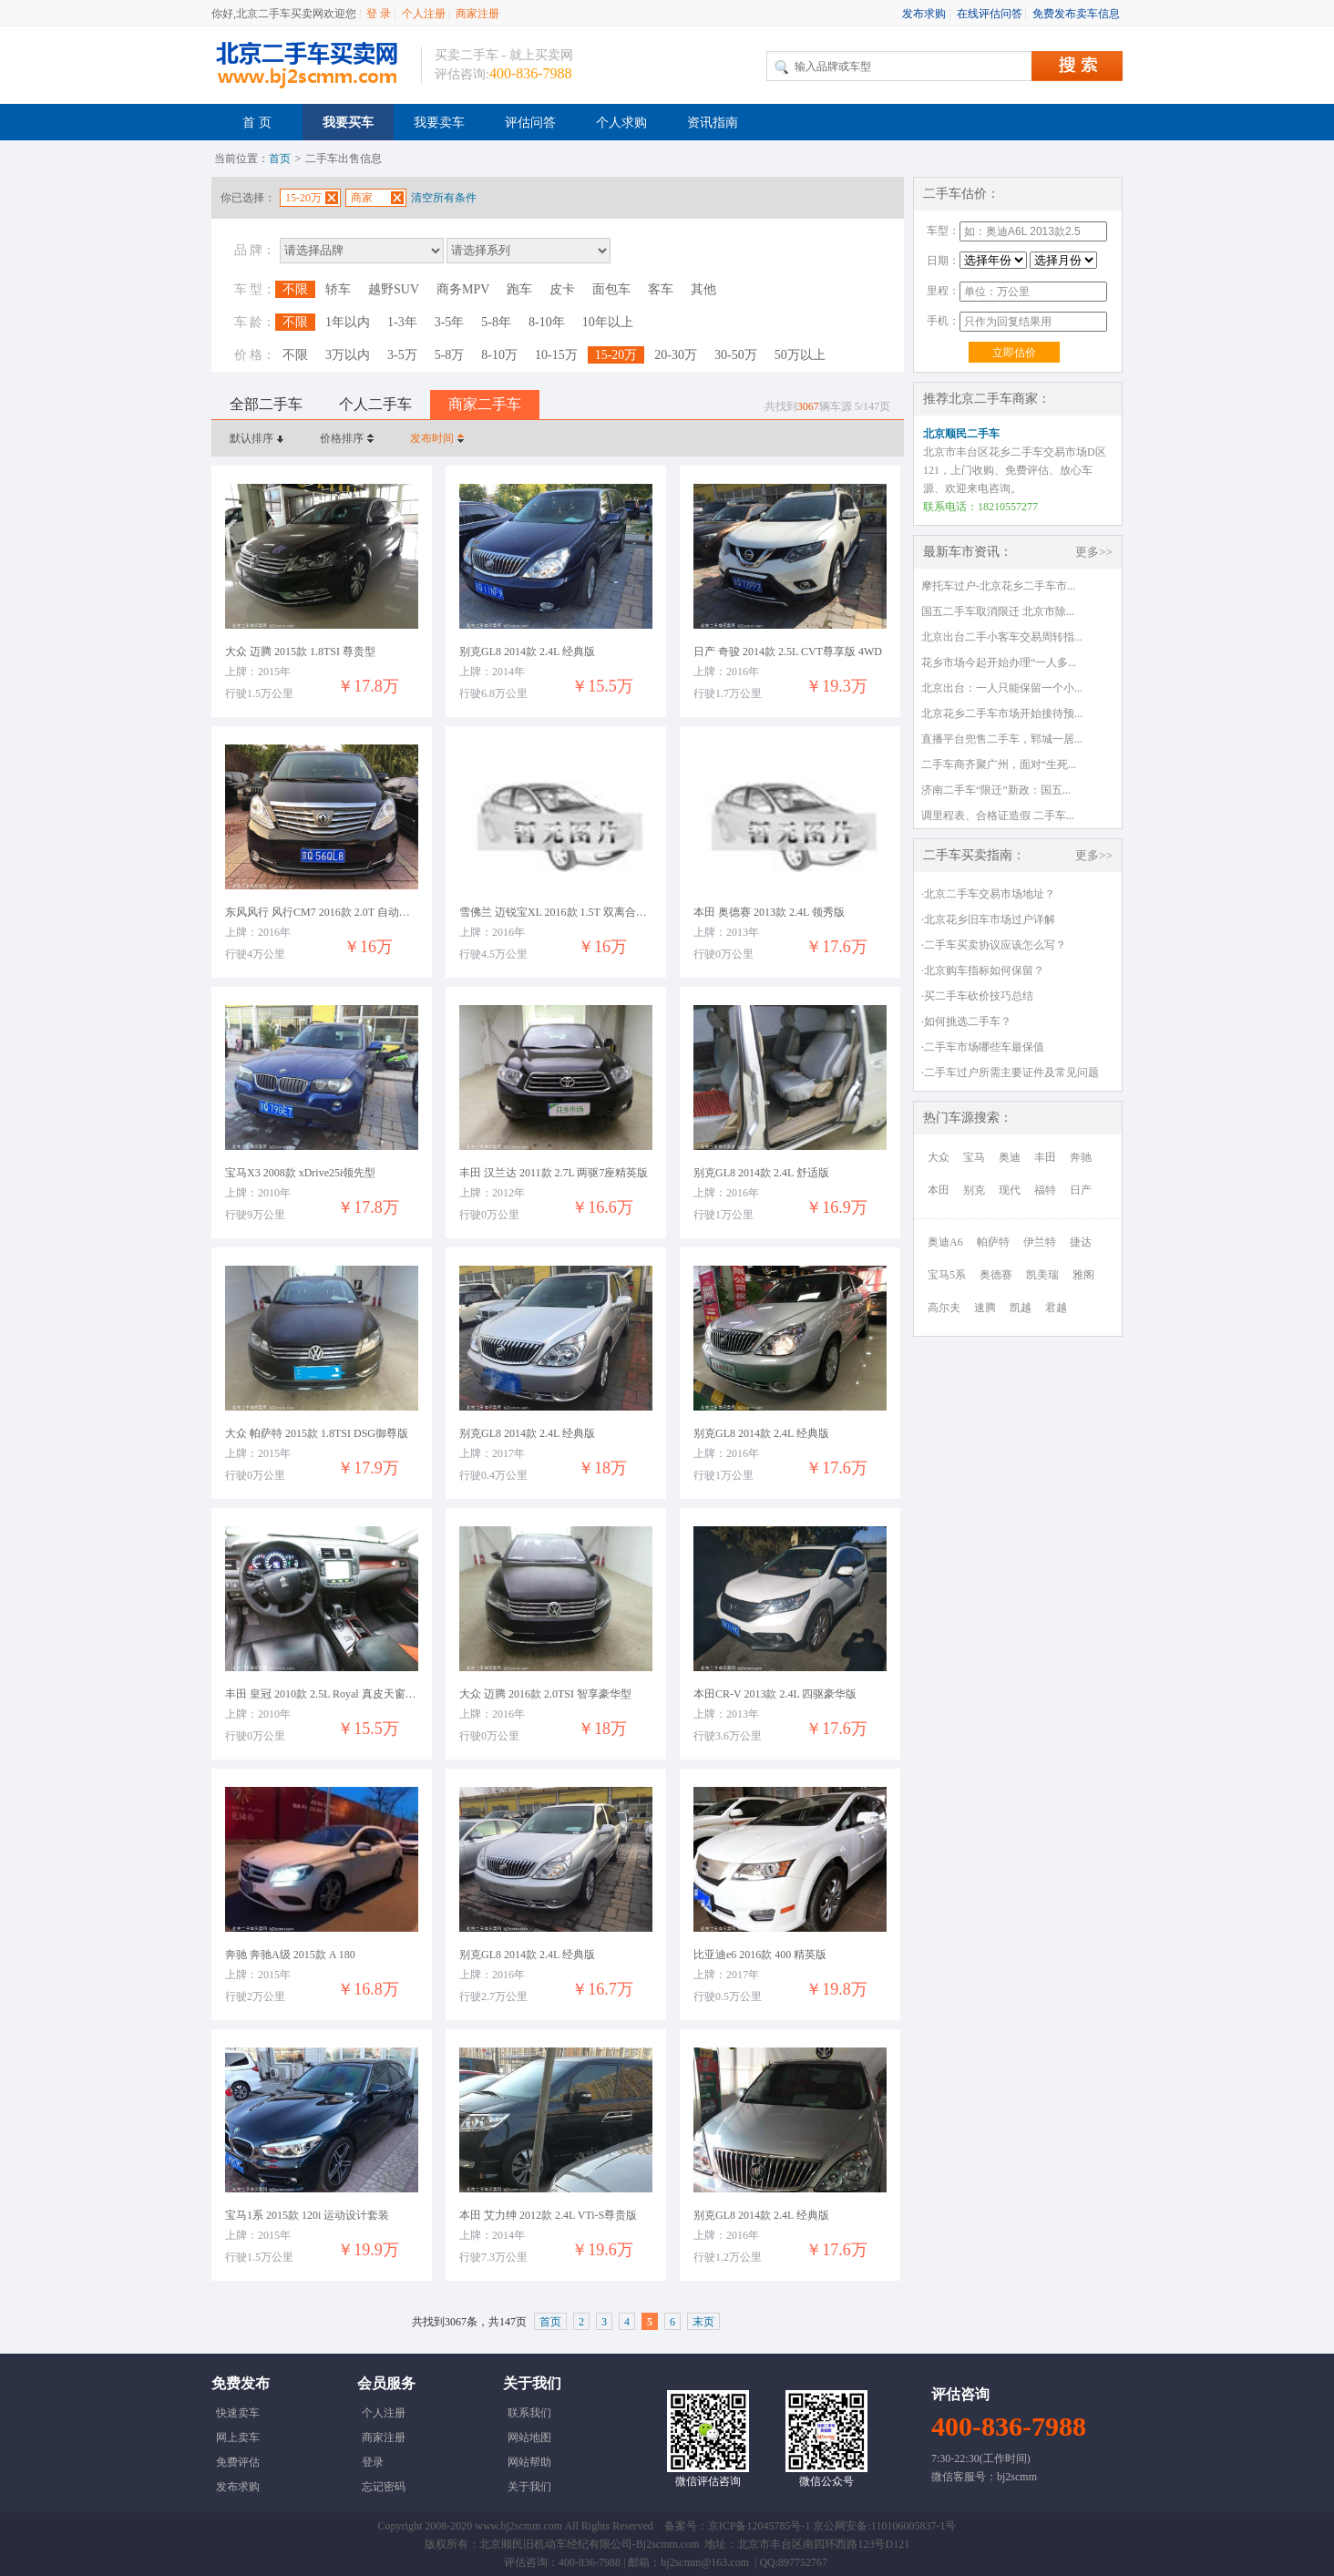 This screenshot has width=1334, height=2576. Describe the element at coordinates (611, 289) in the screenshot. I see `面包车` at that location.